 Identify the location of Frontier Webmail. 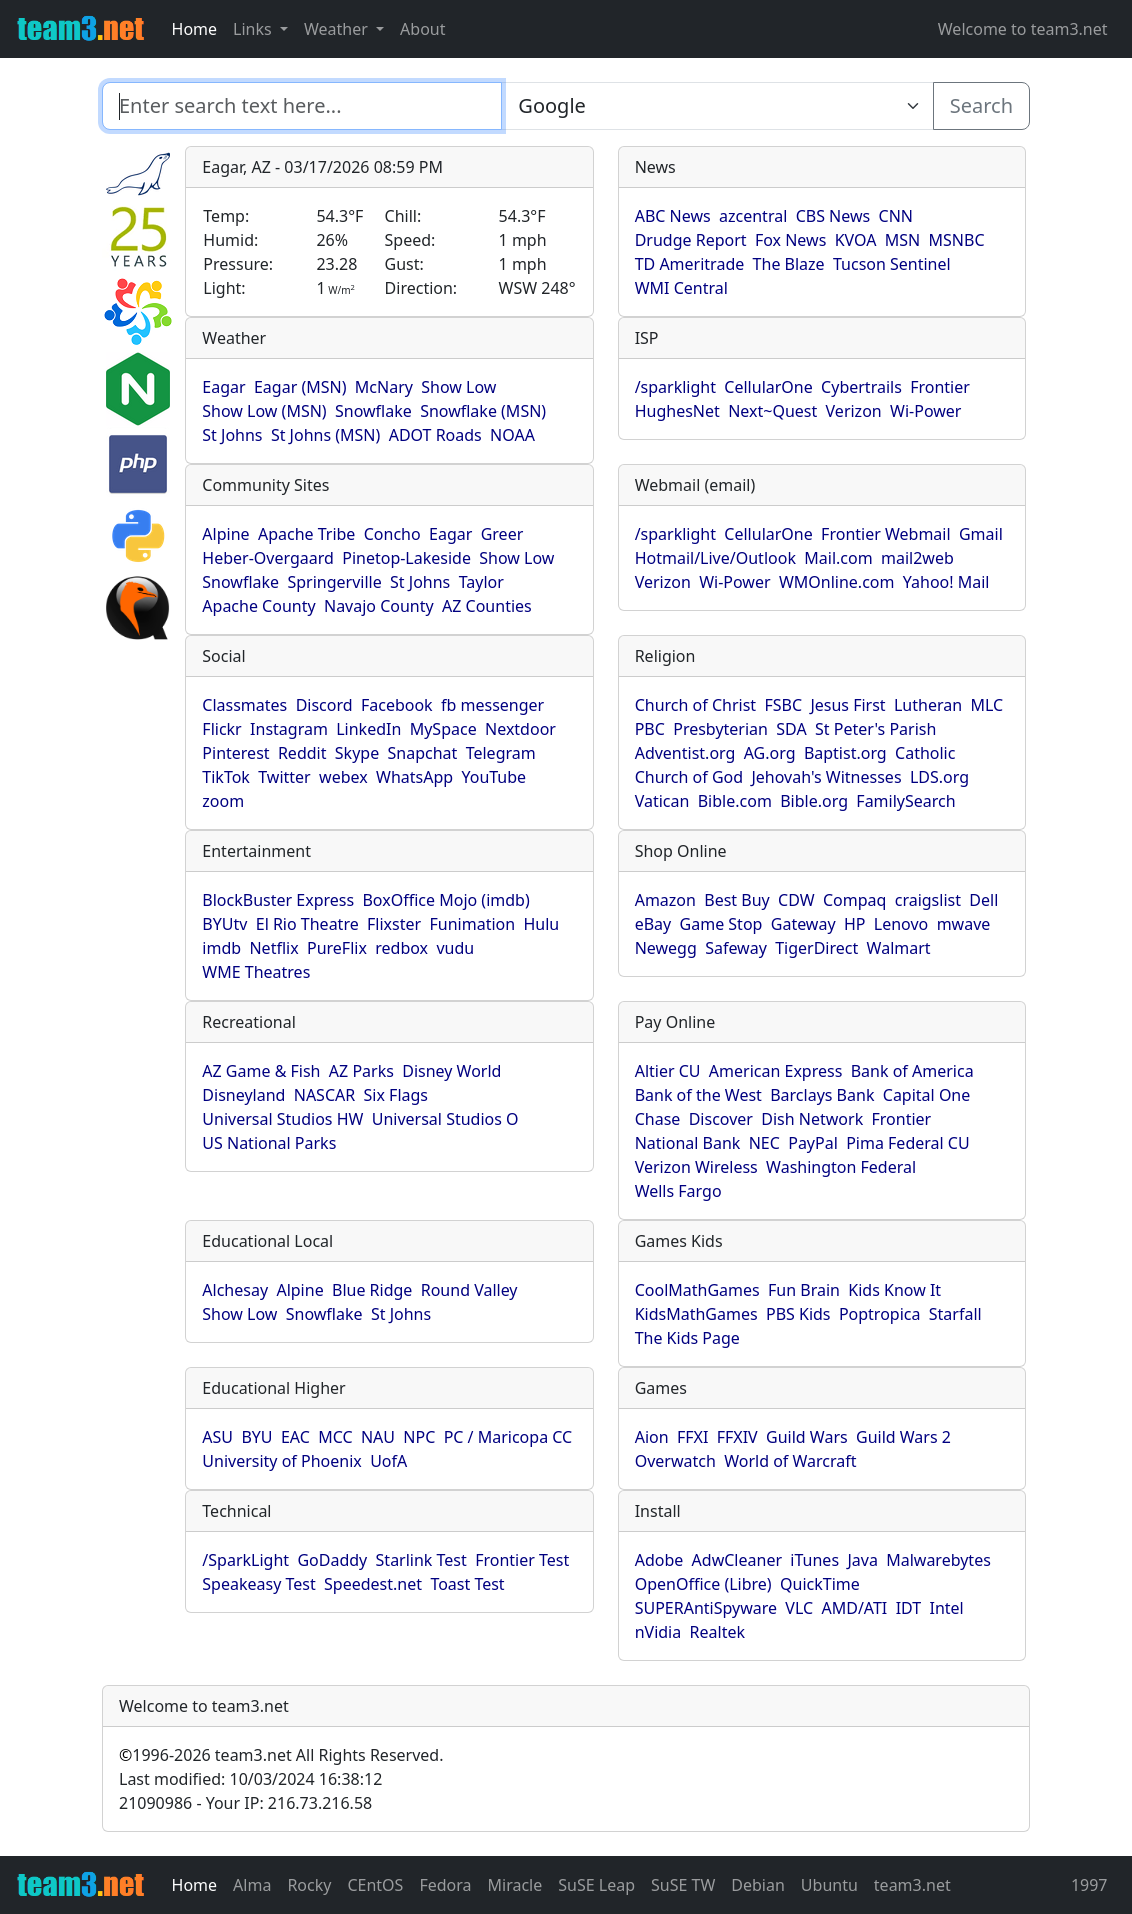
(885, 534).